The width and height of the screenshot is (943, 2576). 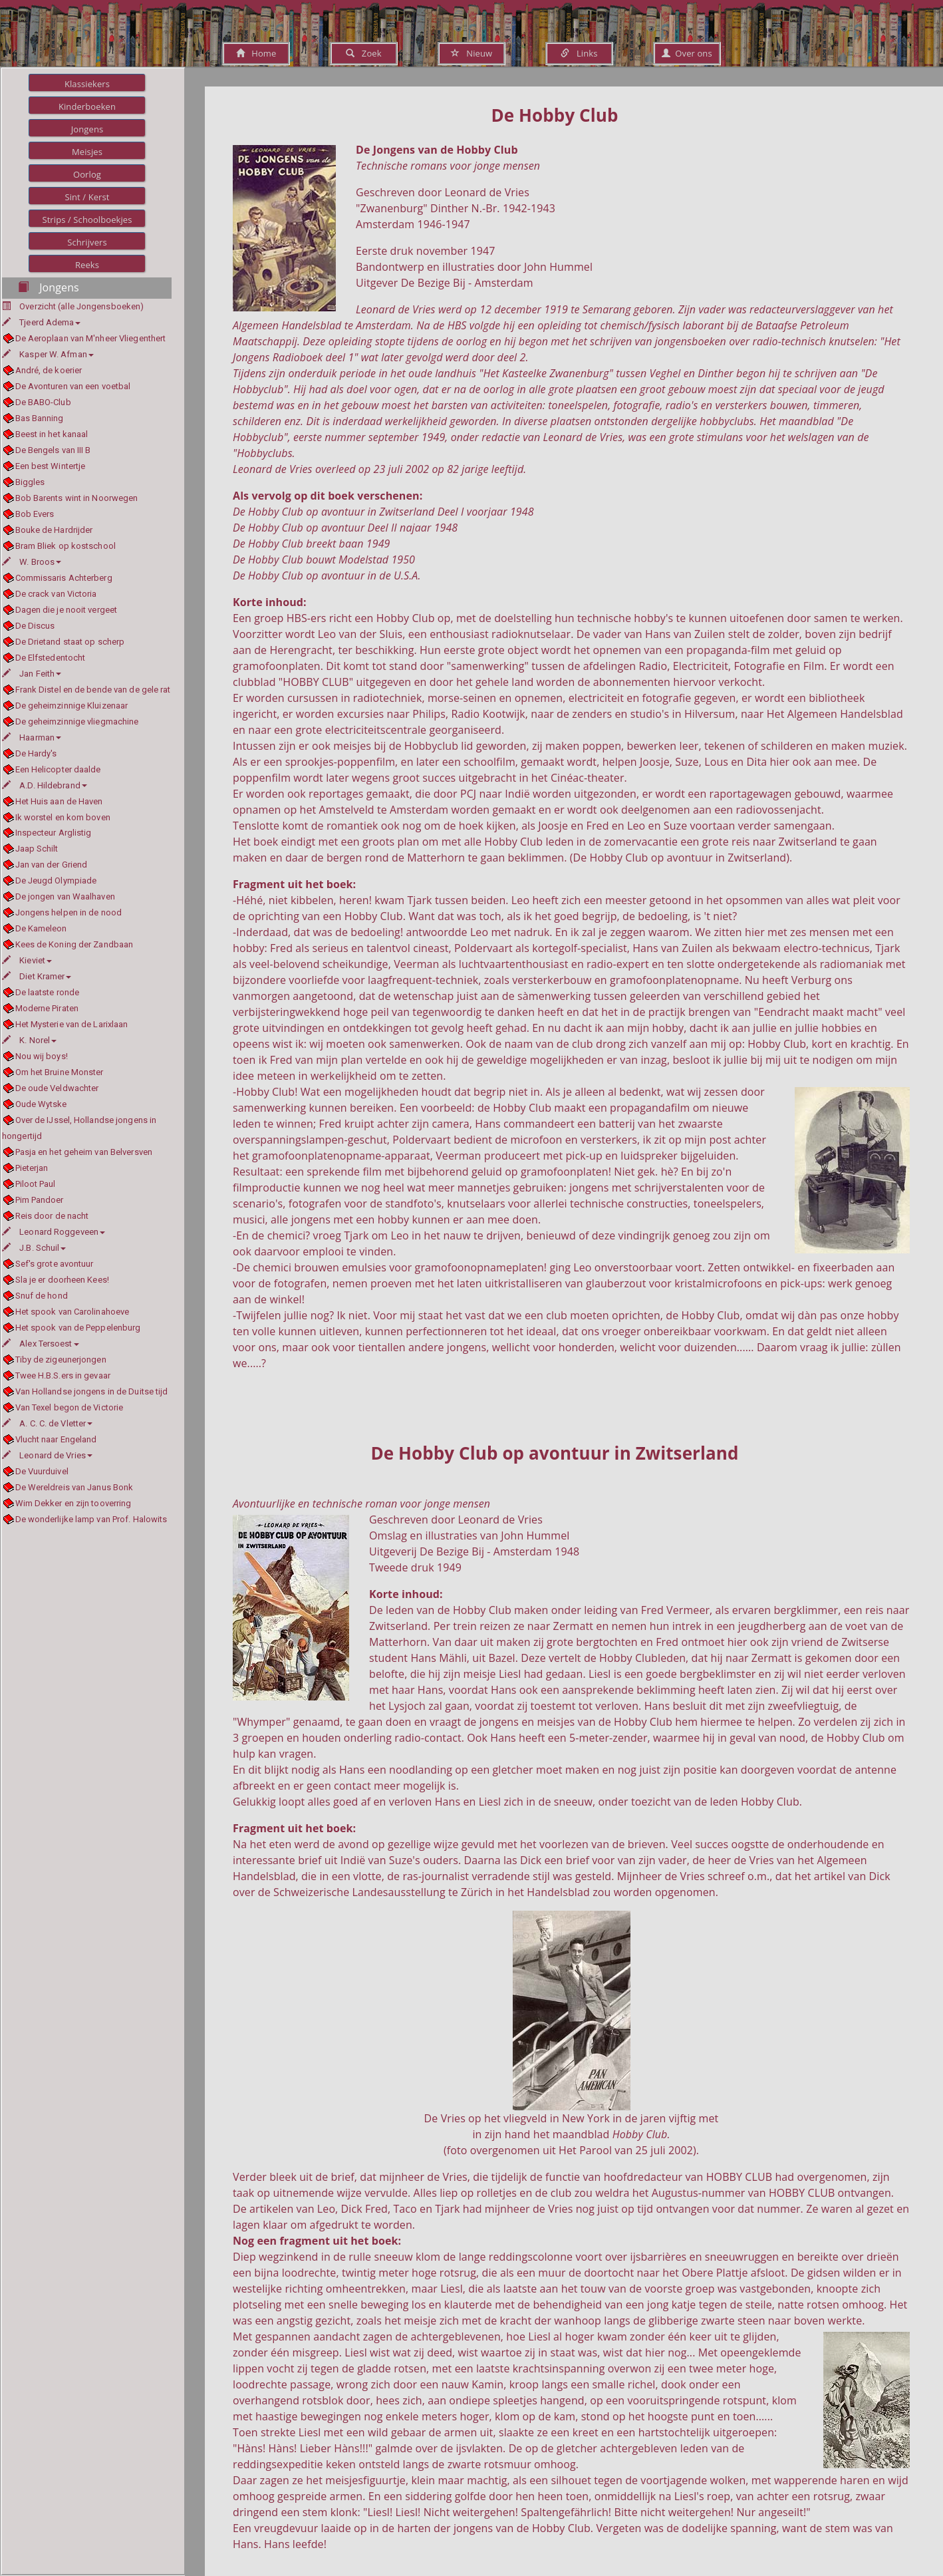 I want to click on Oorlog, so click(x=87, y=174).